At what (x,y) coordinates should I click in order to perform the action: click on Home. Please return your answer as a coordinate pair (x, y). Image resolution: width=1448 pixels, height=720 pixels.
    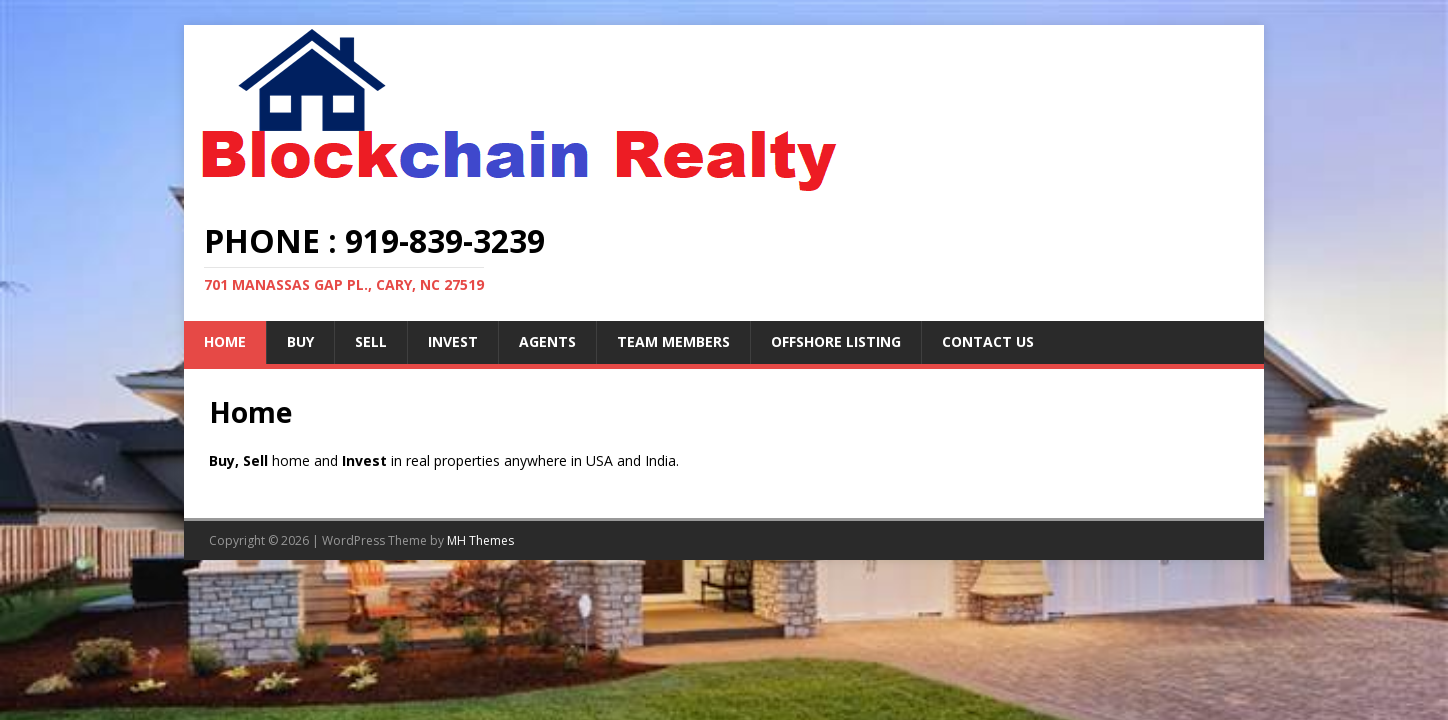
    Looking at the image, I should click on (225, 341).